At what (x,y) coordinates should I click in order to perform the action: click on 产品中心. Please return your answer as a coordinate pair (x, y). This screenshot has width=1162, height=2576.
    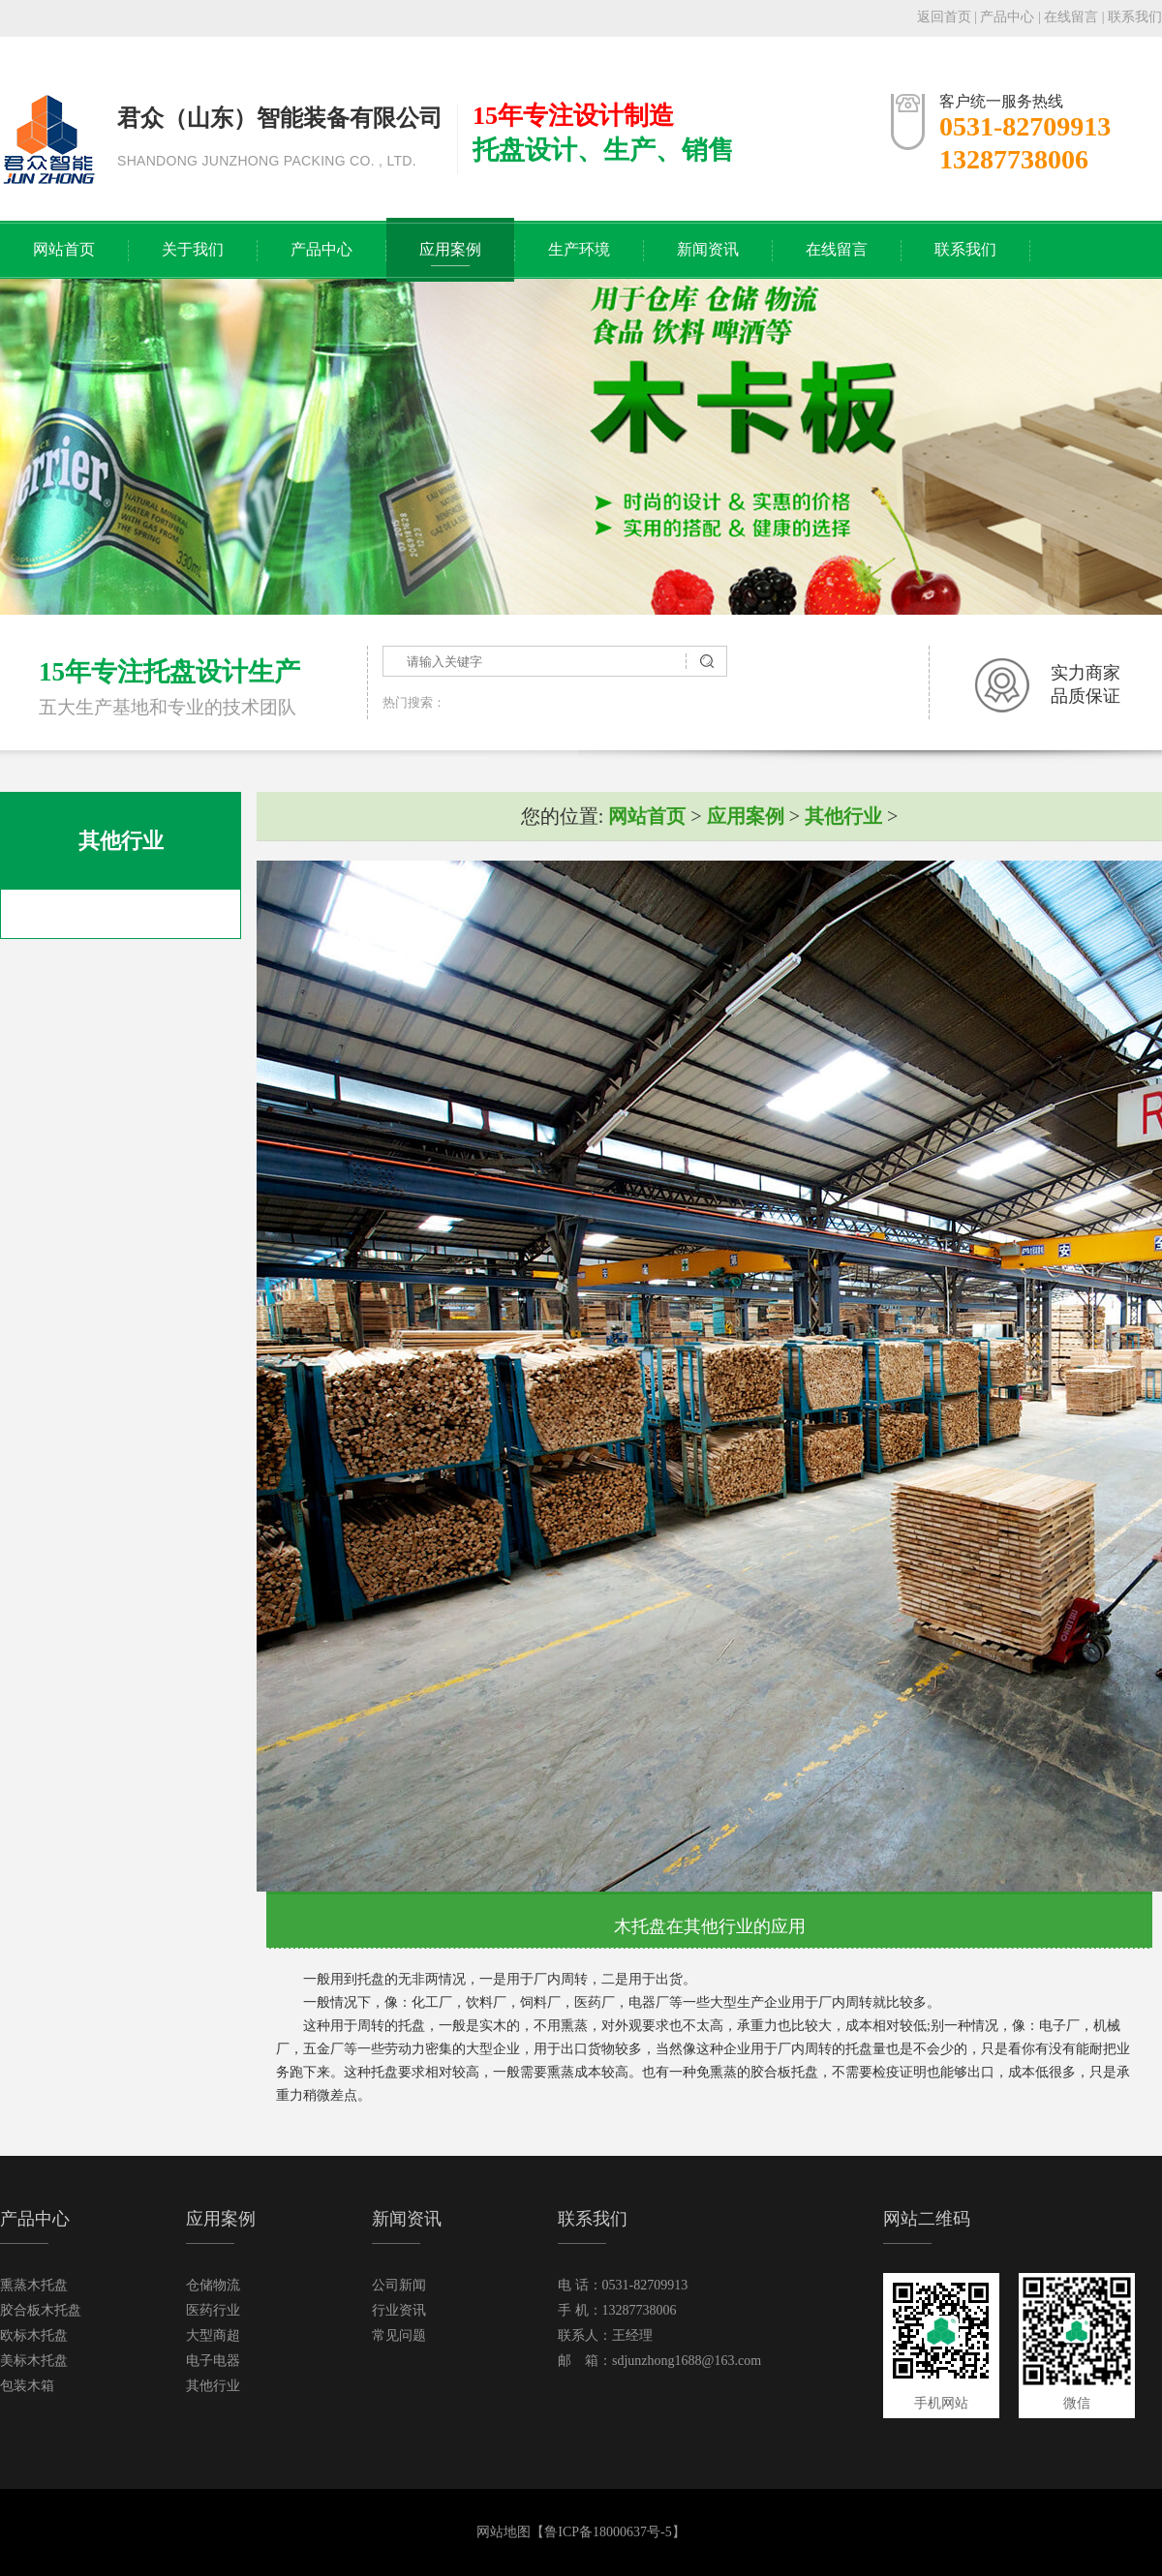
    Looking at the image, I should click on (1007, 17).